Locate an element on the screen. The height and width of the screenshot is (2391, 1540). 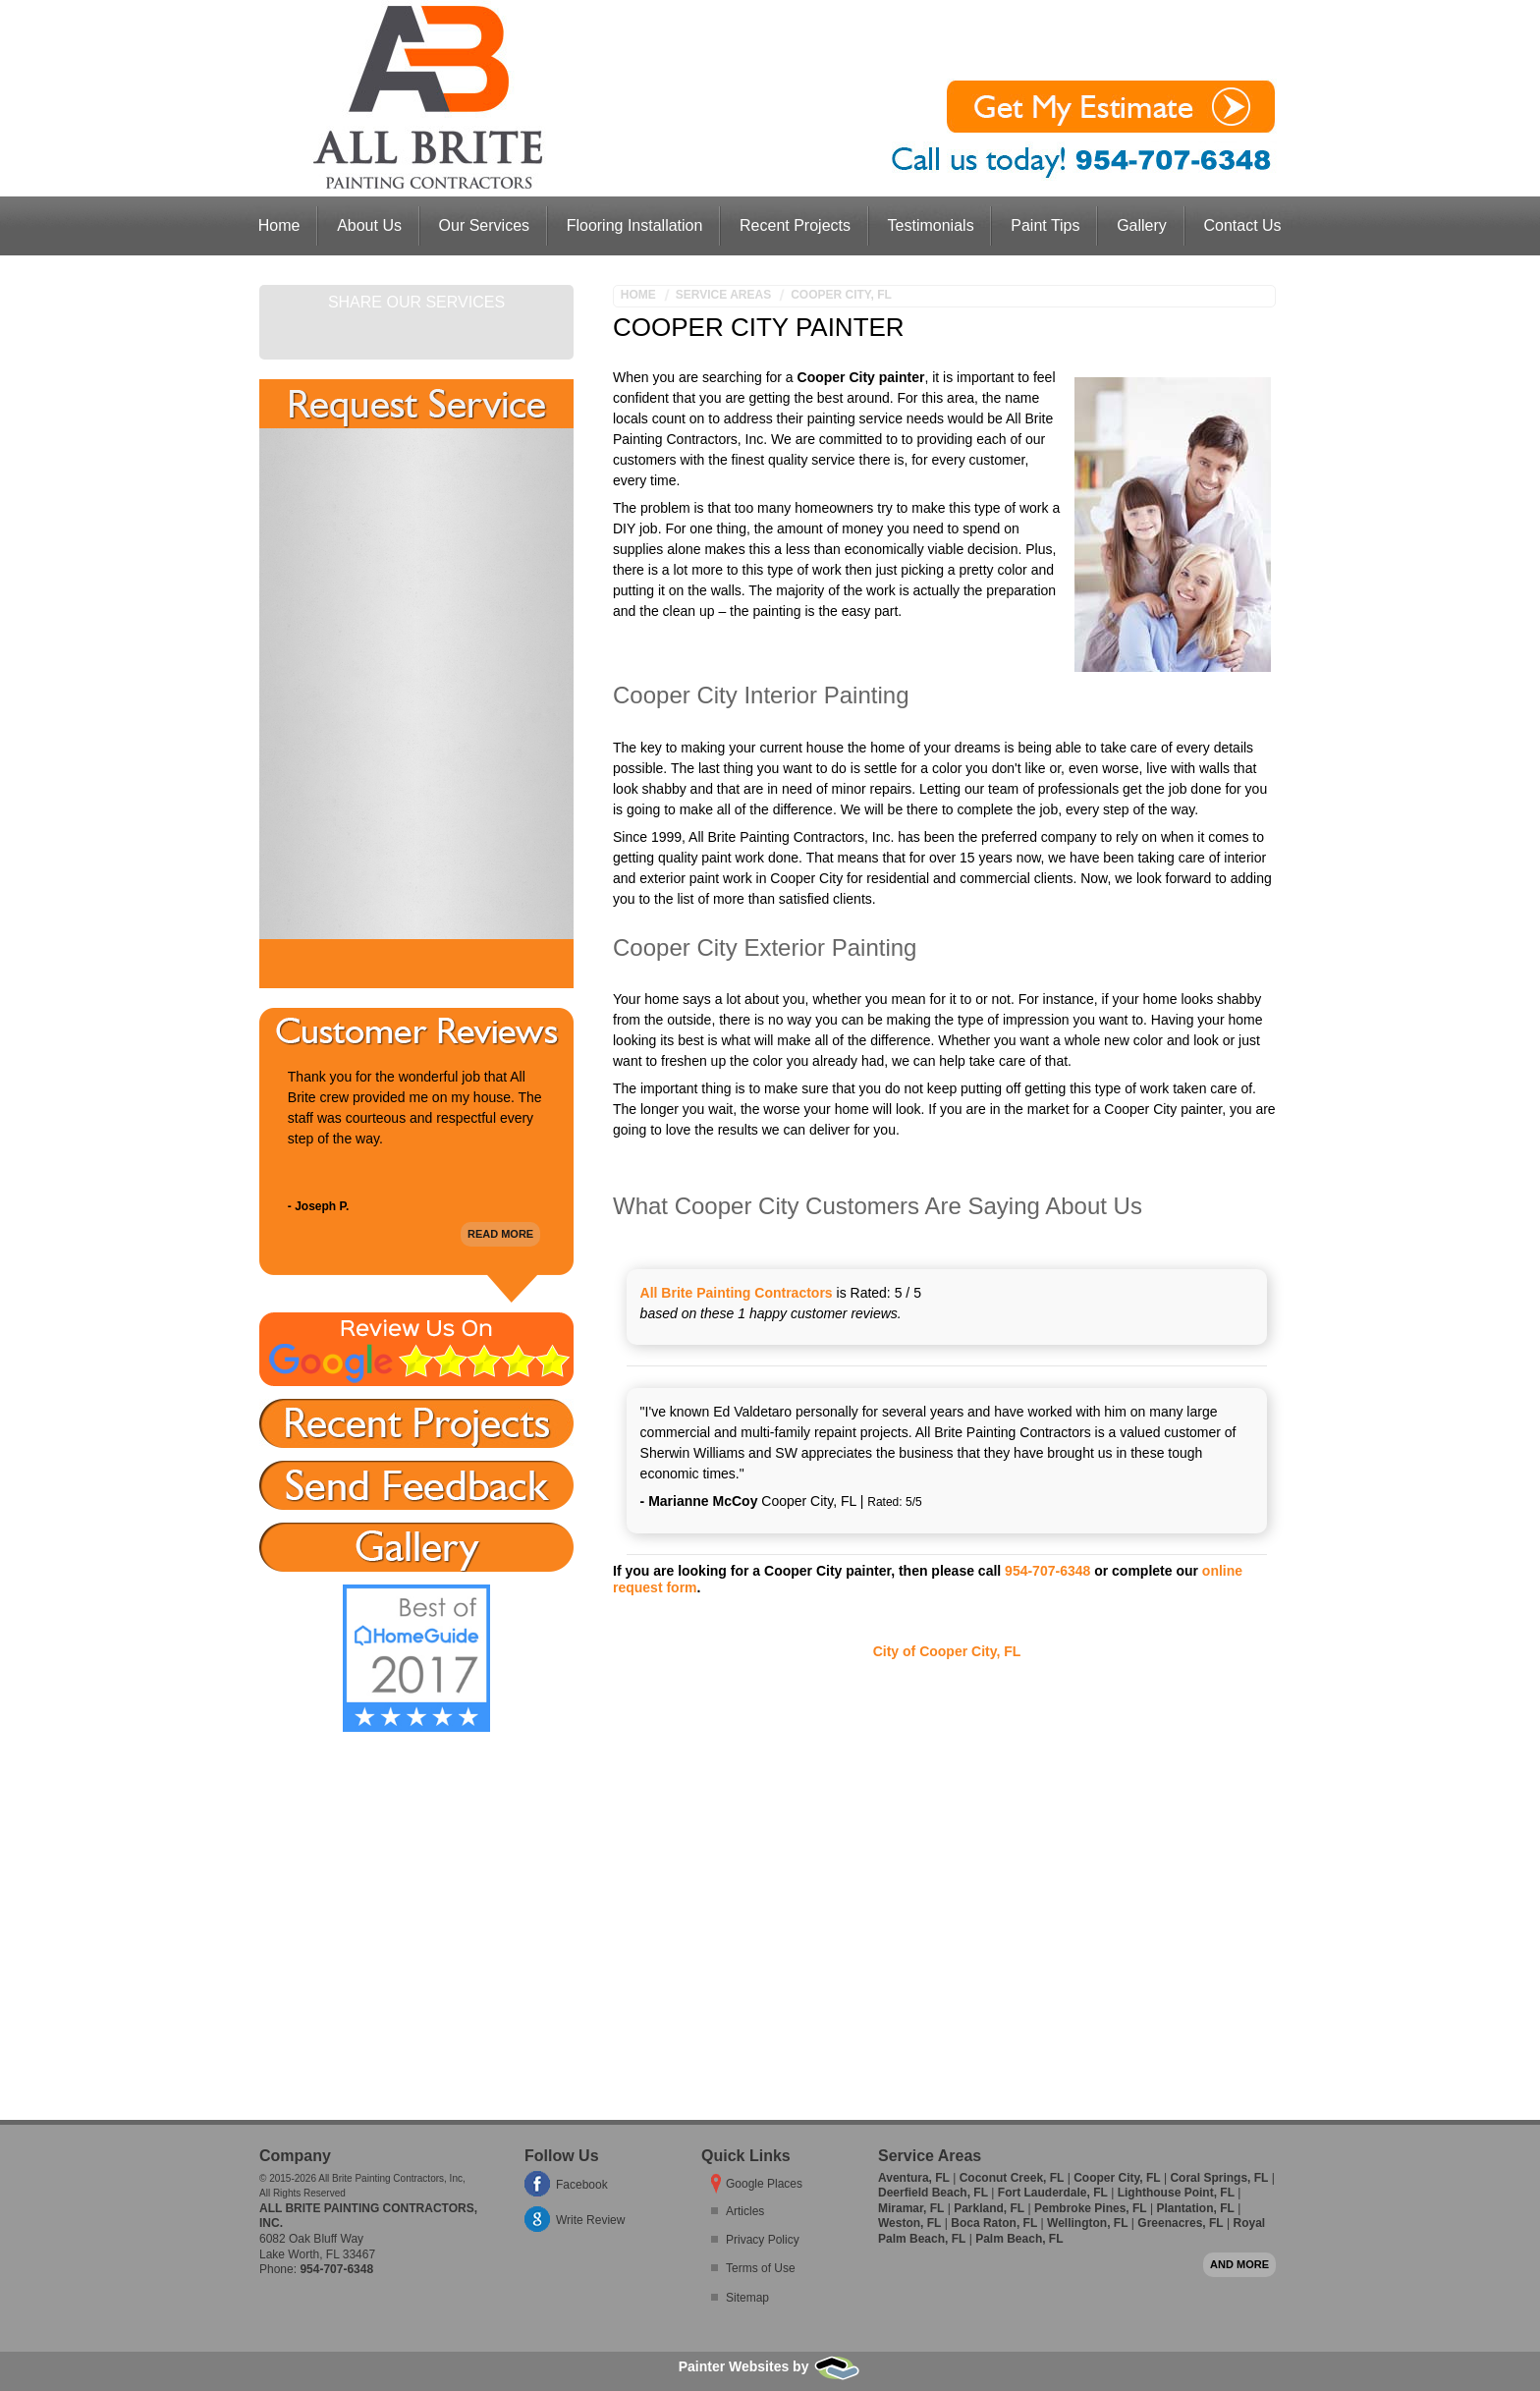
Miramar, FL is located at coordinates (911, 2208).